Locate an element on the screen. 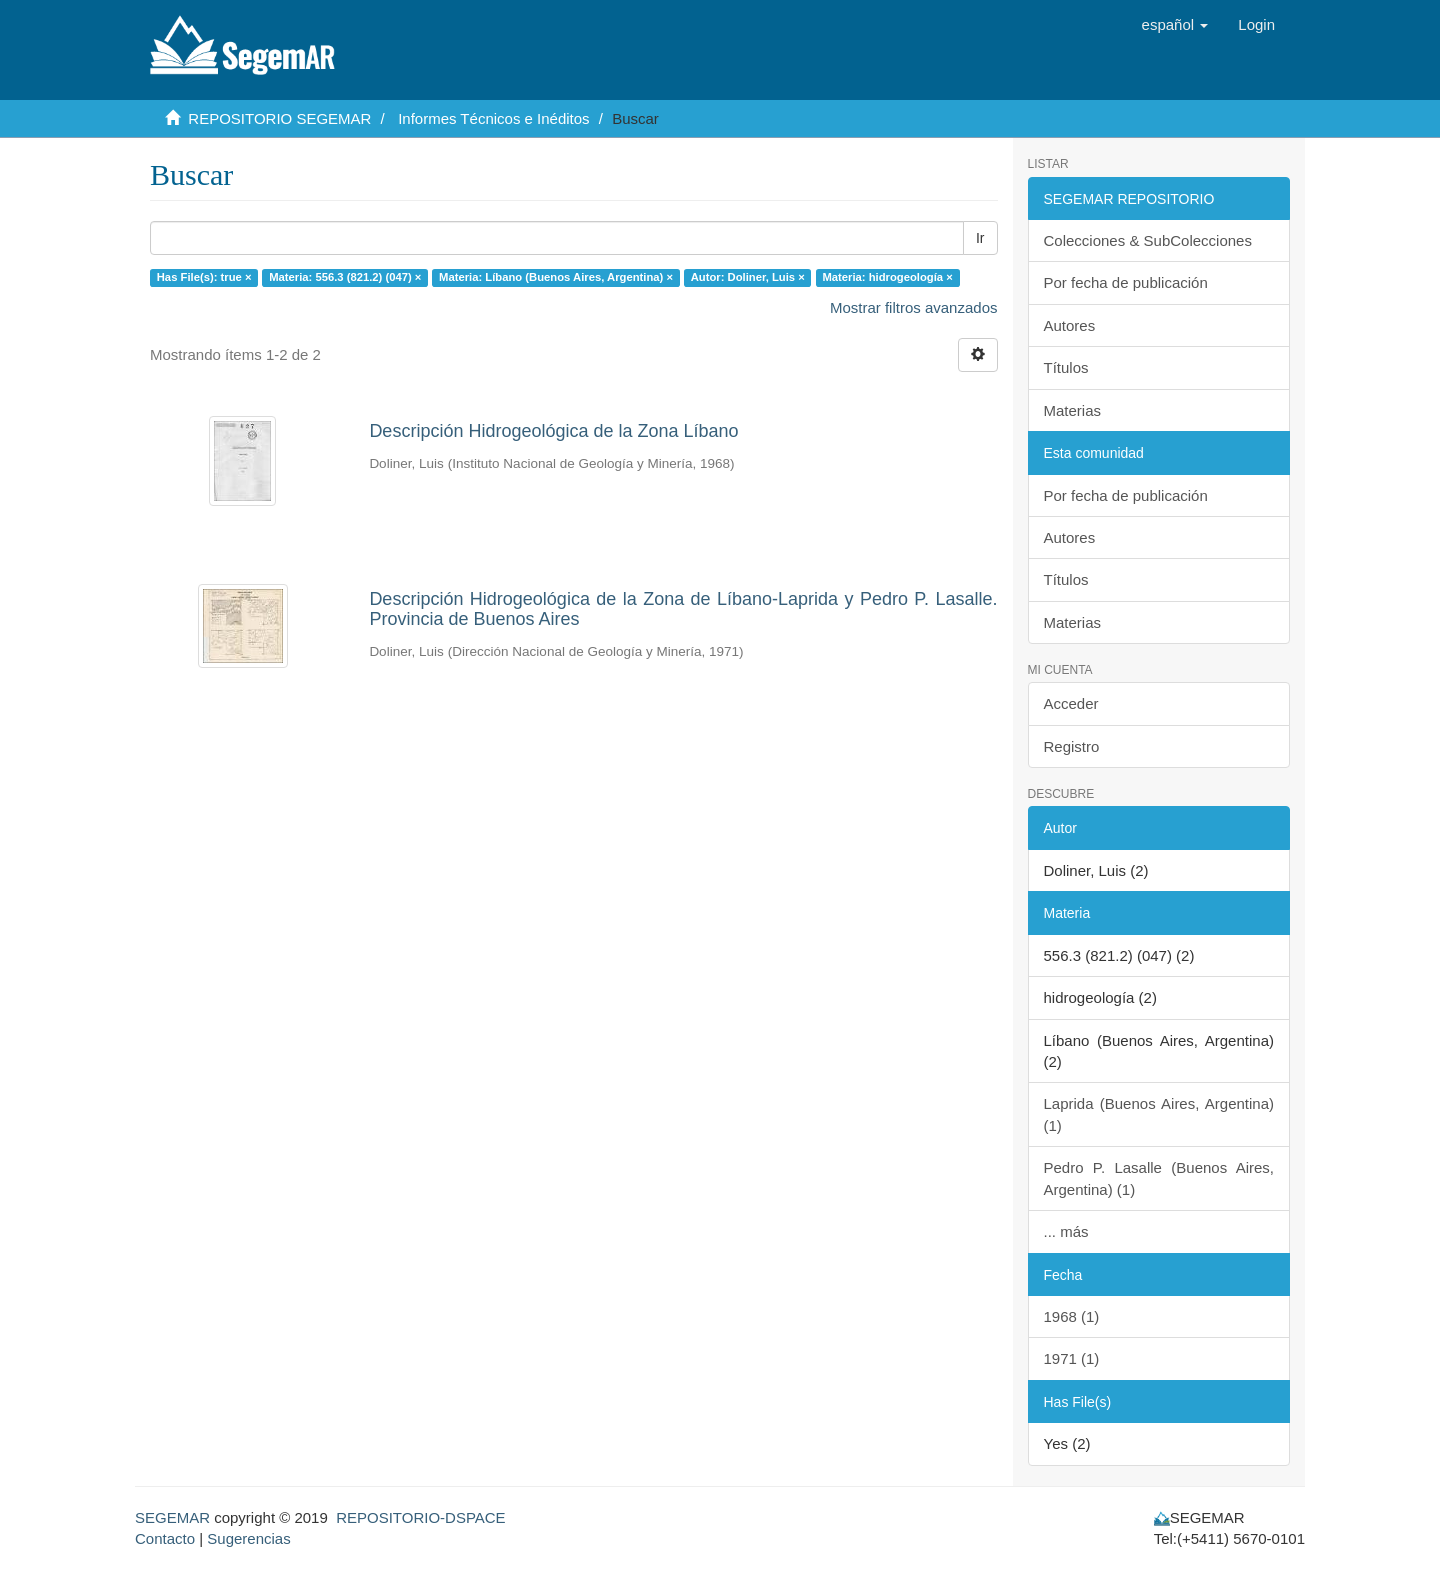 The width and height of the screenshot is (1440, 1581). 1968 (1) is located at coordinates (1072, 1316).